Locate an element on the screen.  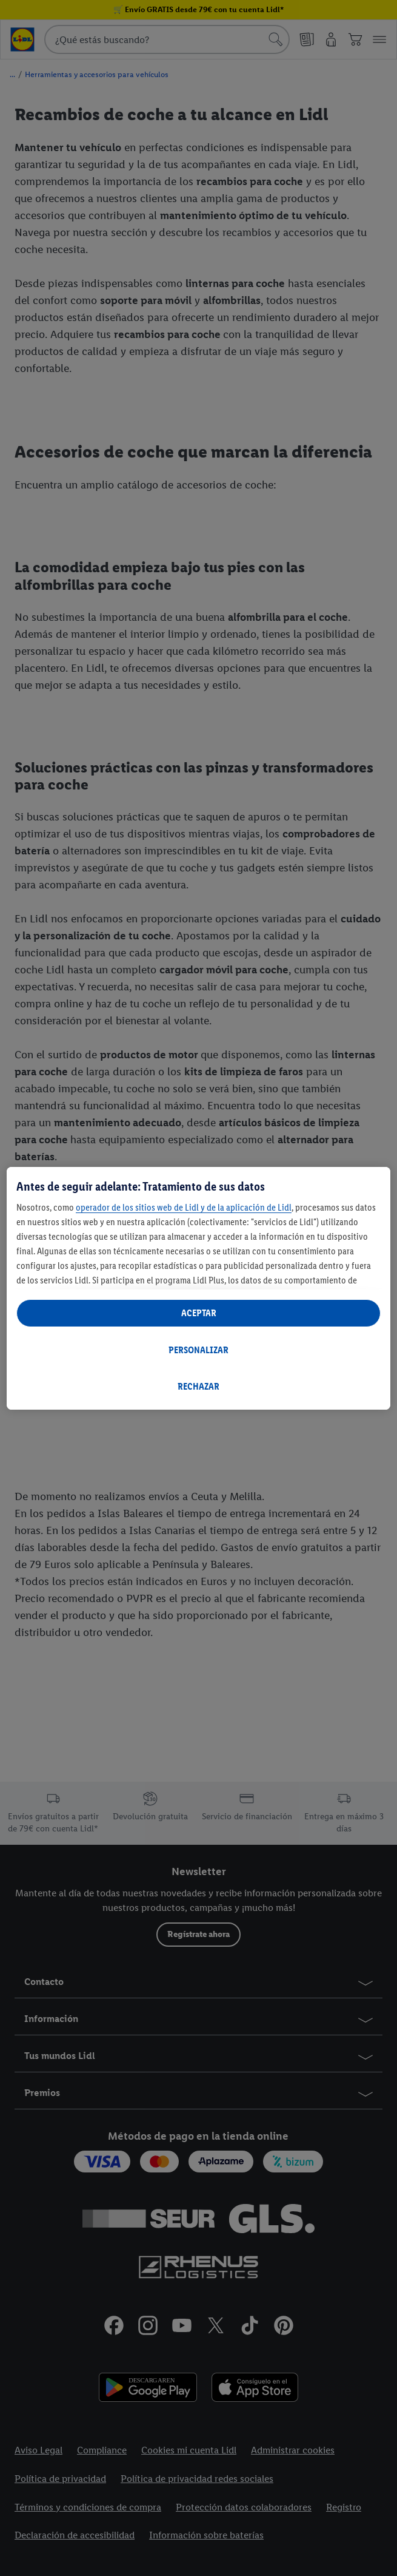
PERSONALIZAR [PERSONALIZAR, Abre el cuadro de diálogo del centro de preferencias.] is located at coordinates (198, 1350).